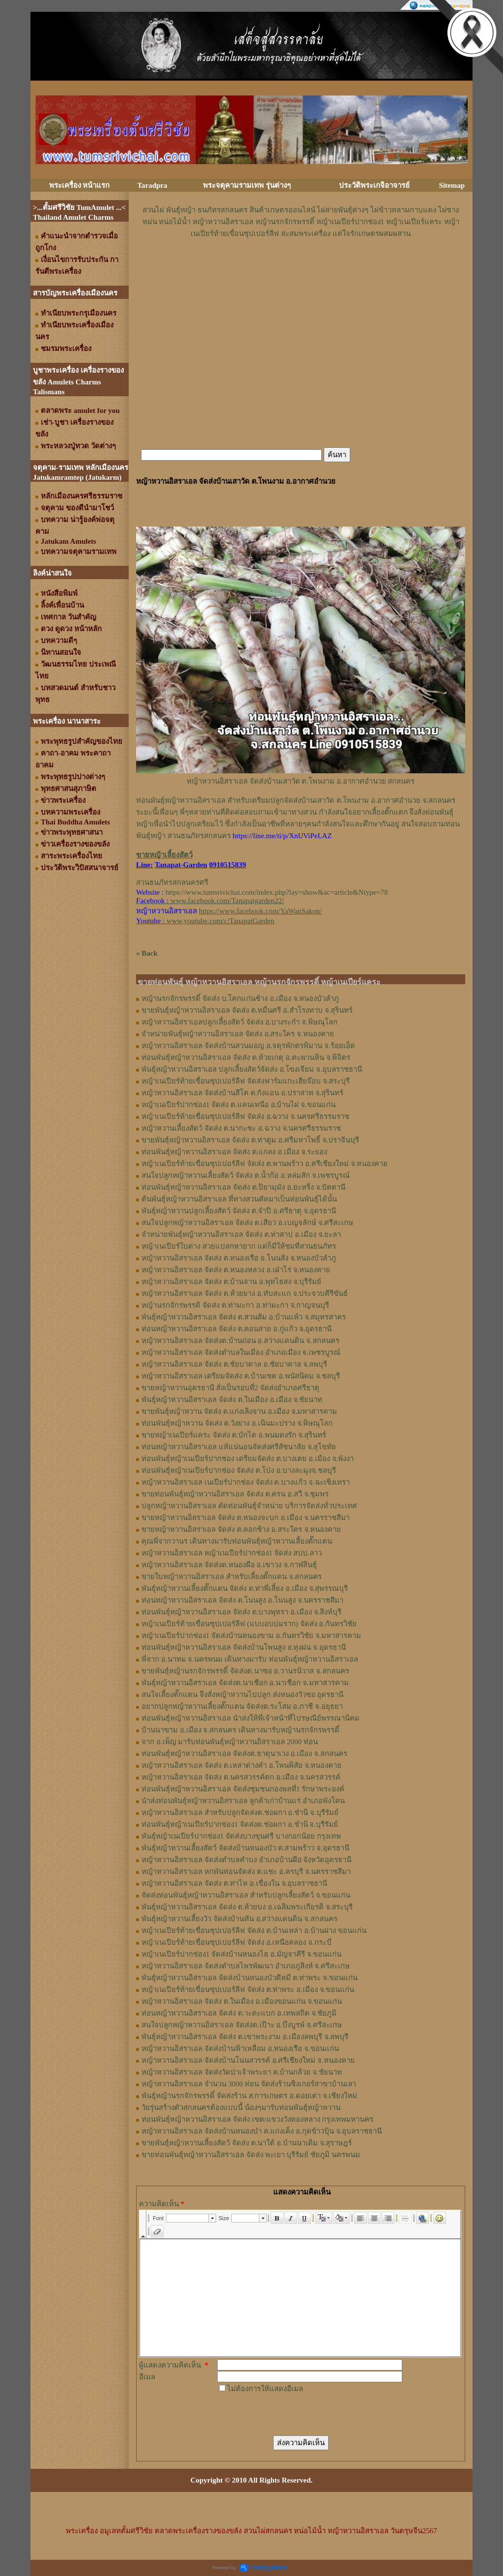 The image size is (503, 2576). I want to click on ท่อนหญ้าหวานอิสราเอล จัดส่ง ต.คอนสาย อ.กู่แก้ว จ.อุดรธานี, so click(236, 1329).